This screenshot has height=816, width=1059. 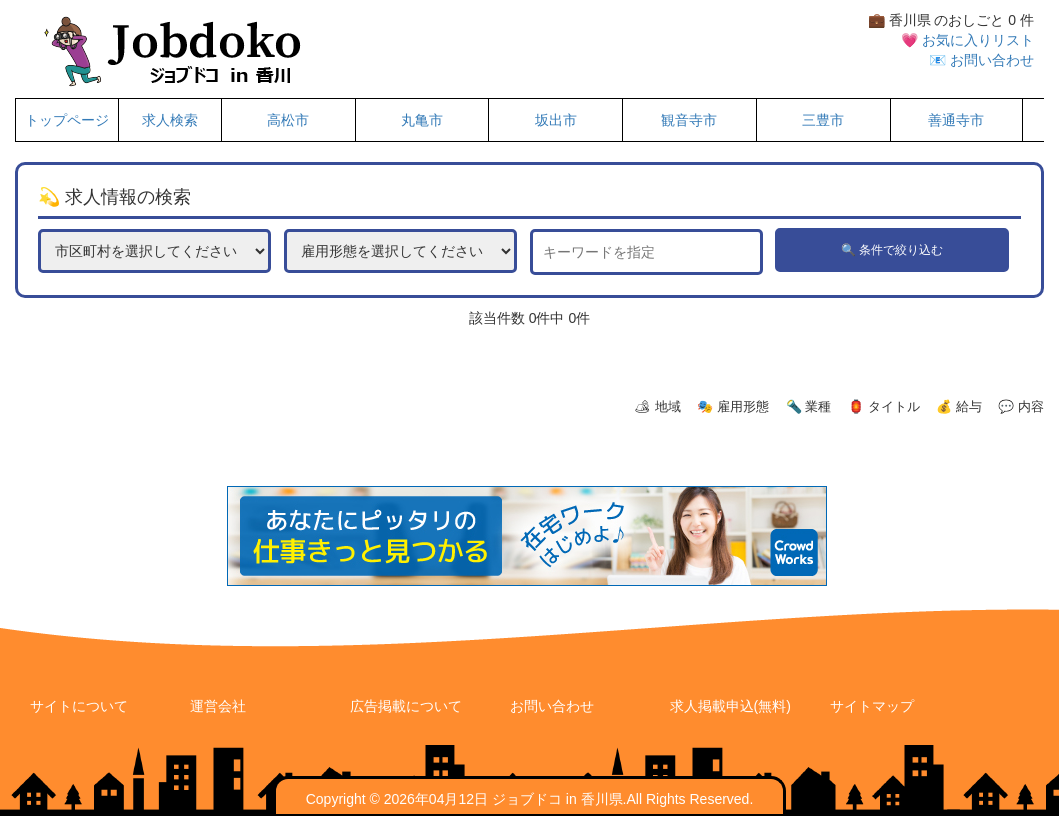 What do you see at coordinates (552, 706) in the screenshot?
I see `お問い合わせ` at bounding box center [552, 706].